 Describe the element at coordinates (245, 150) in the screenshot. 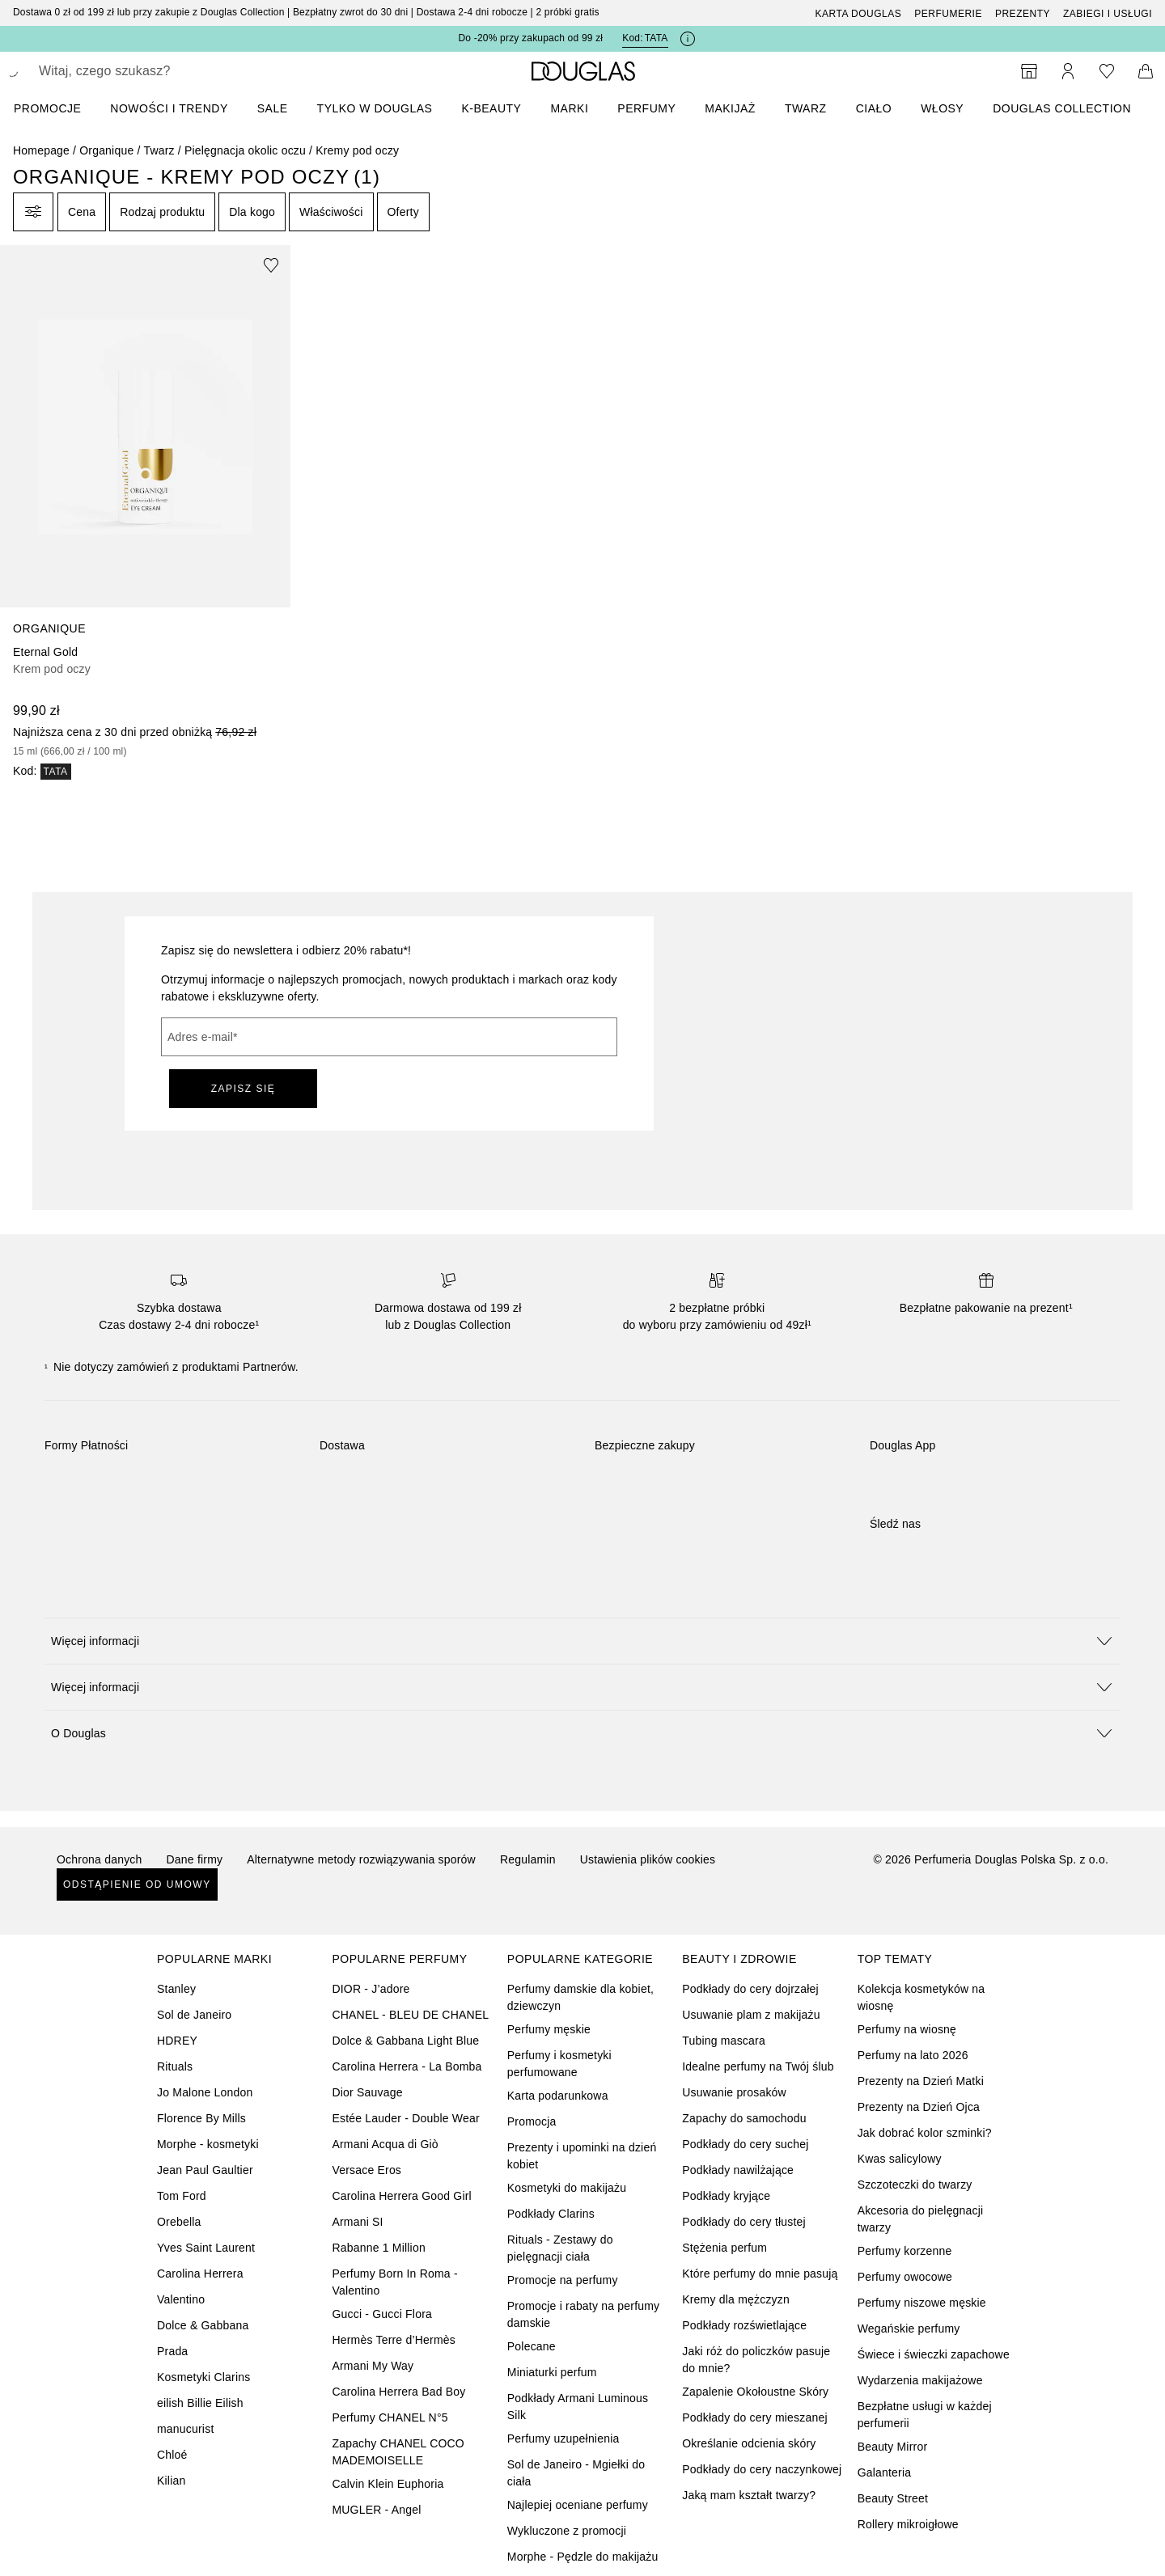

I see `Pielęgnacja okolic oczu` at that location.